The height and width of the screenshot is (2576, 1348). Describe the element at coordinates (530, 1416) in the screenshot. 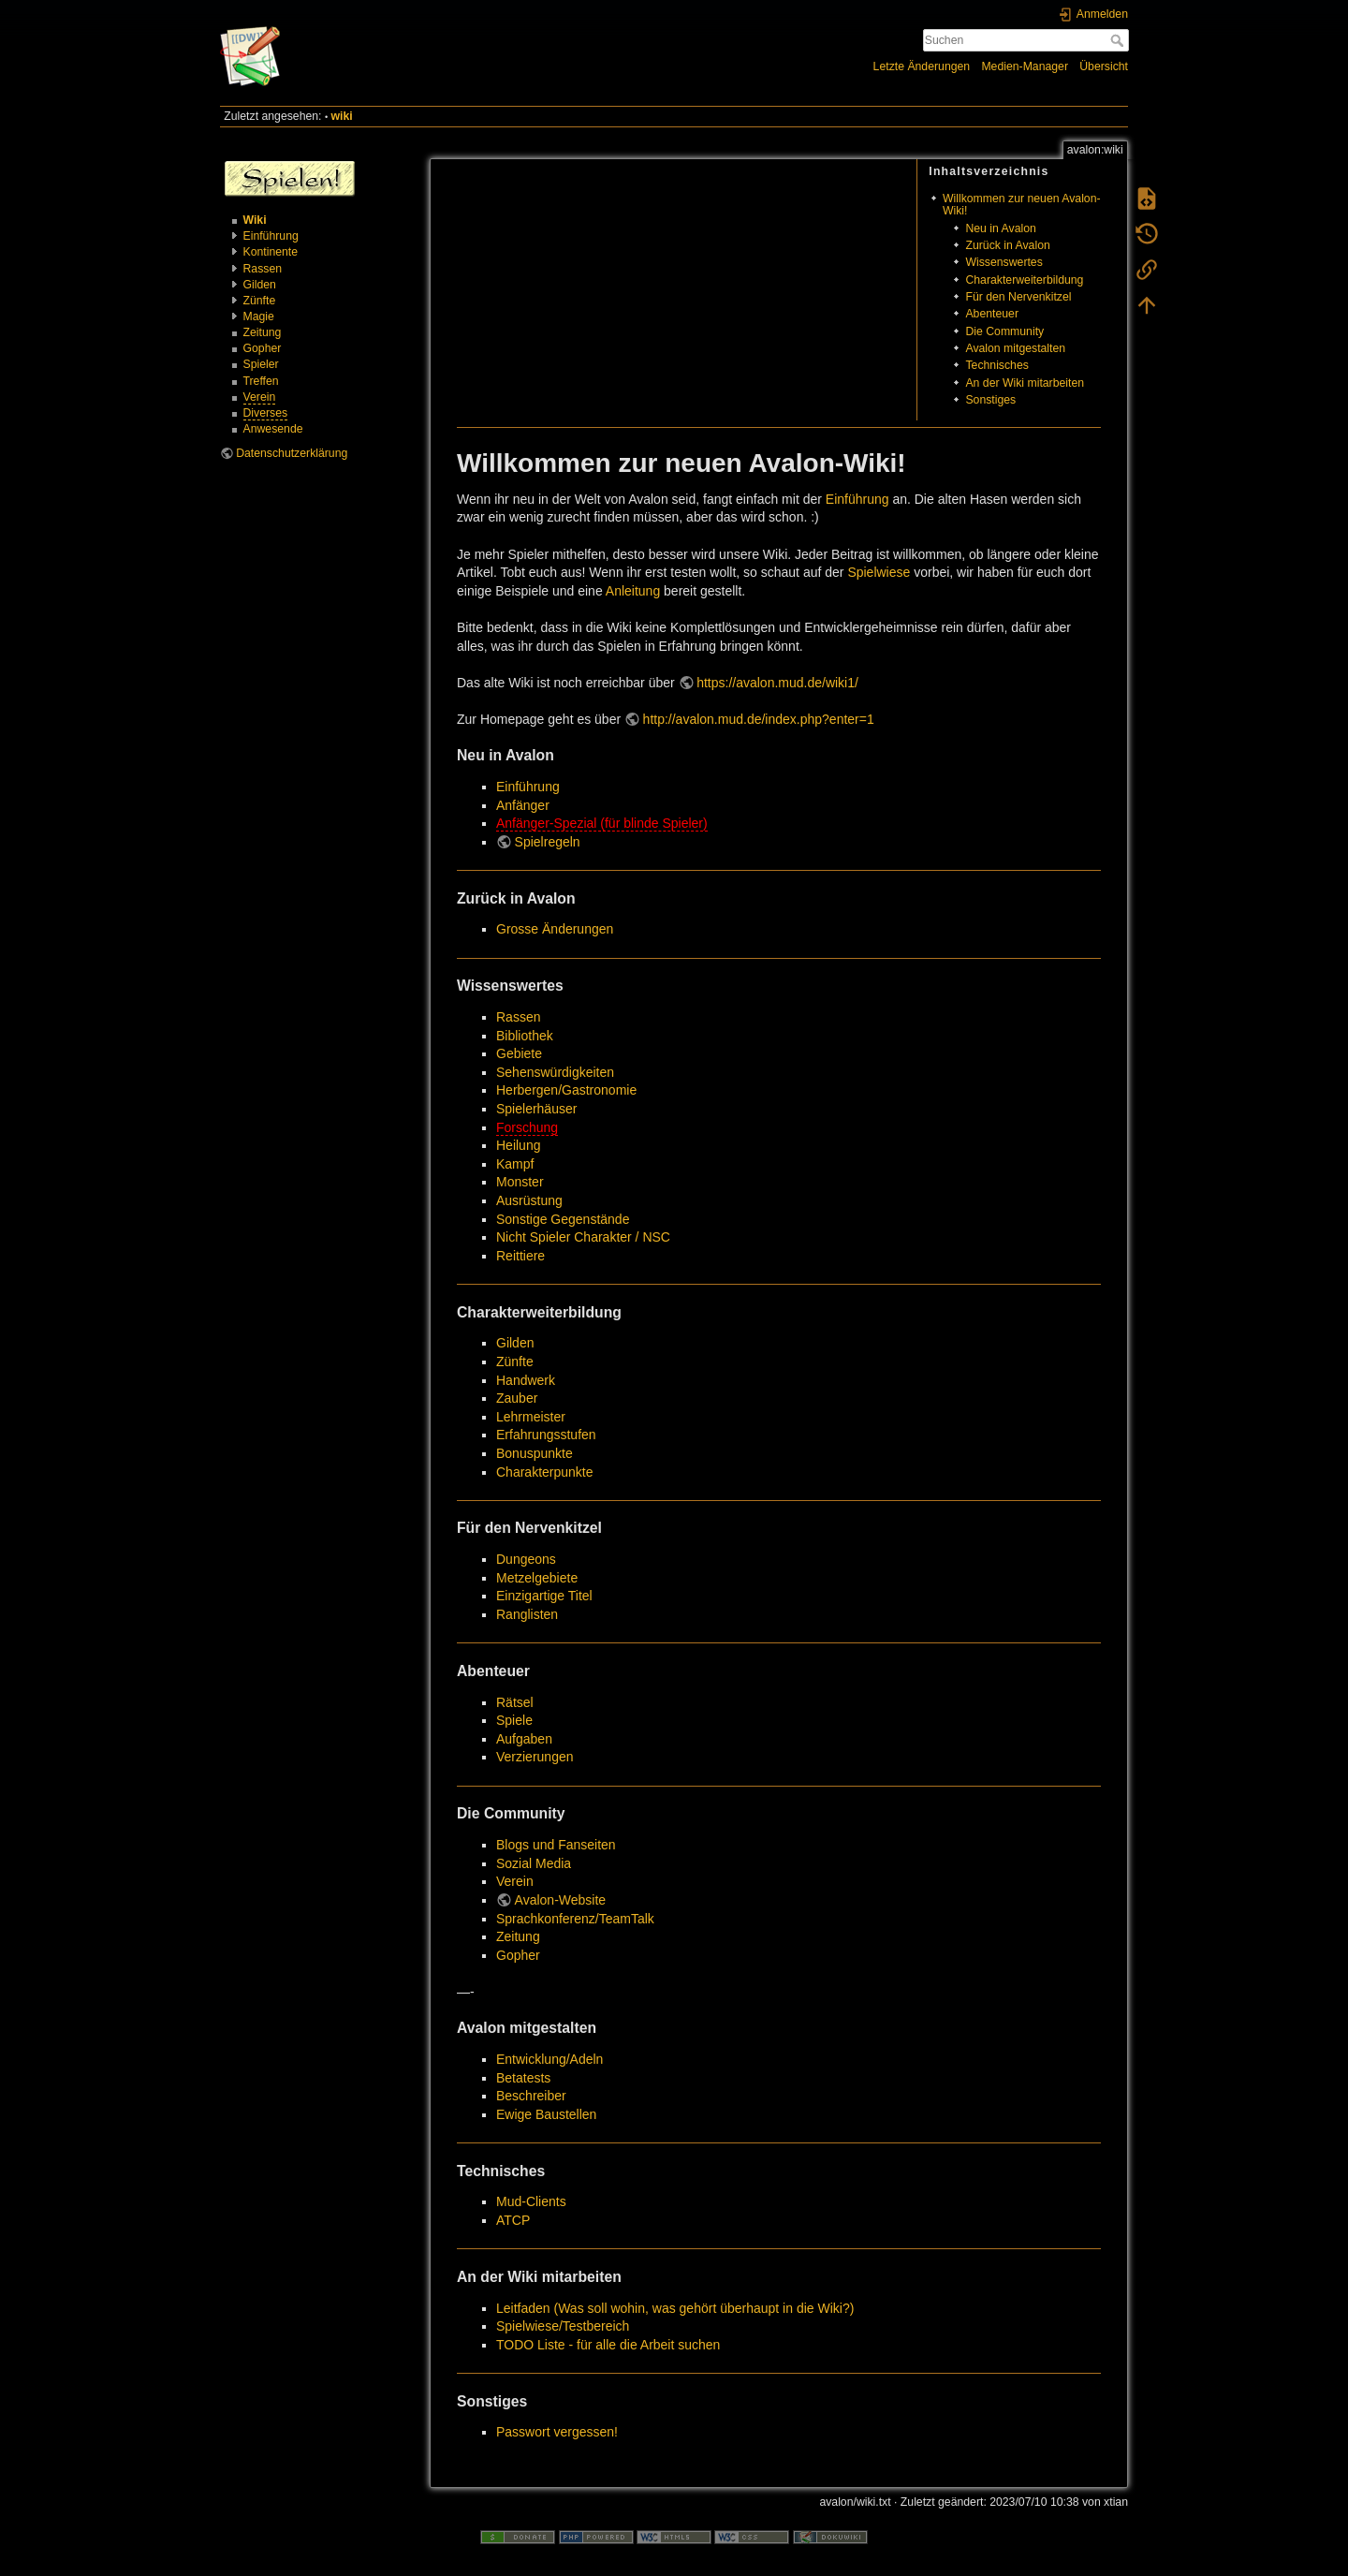

I see `Lehrmeister` at that location.